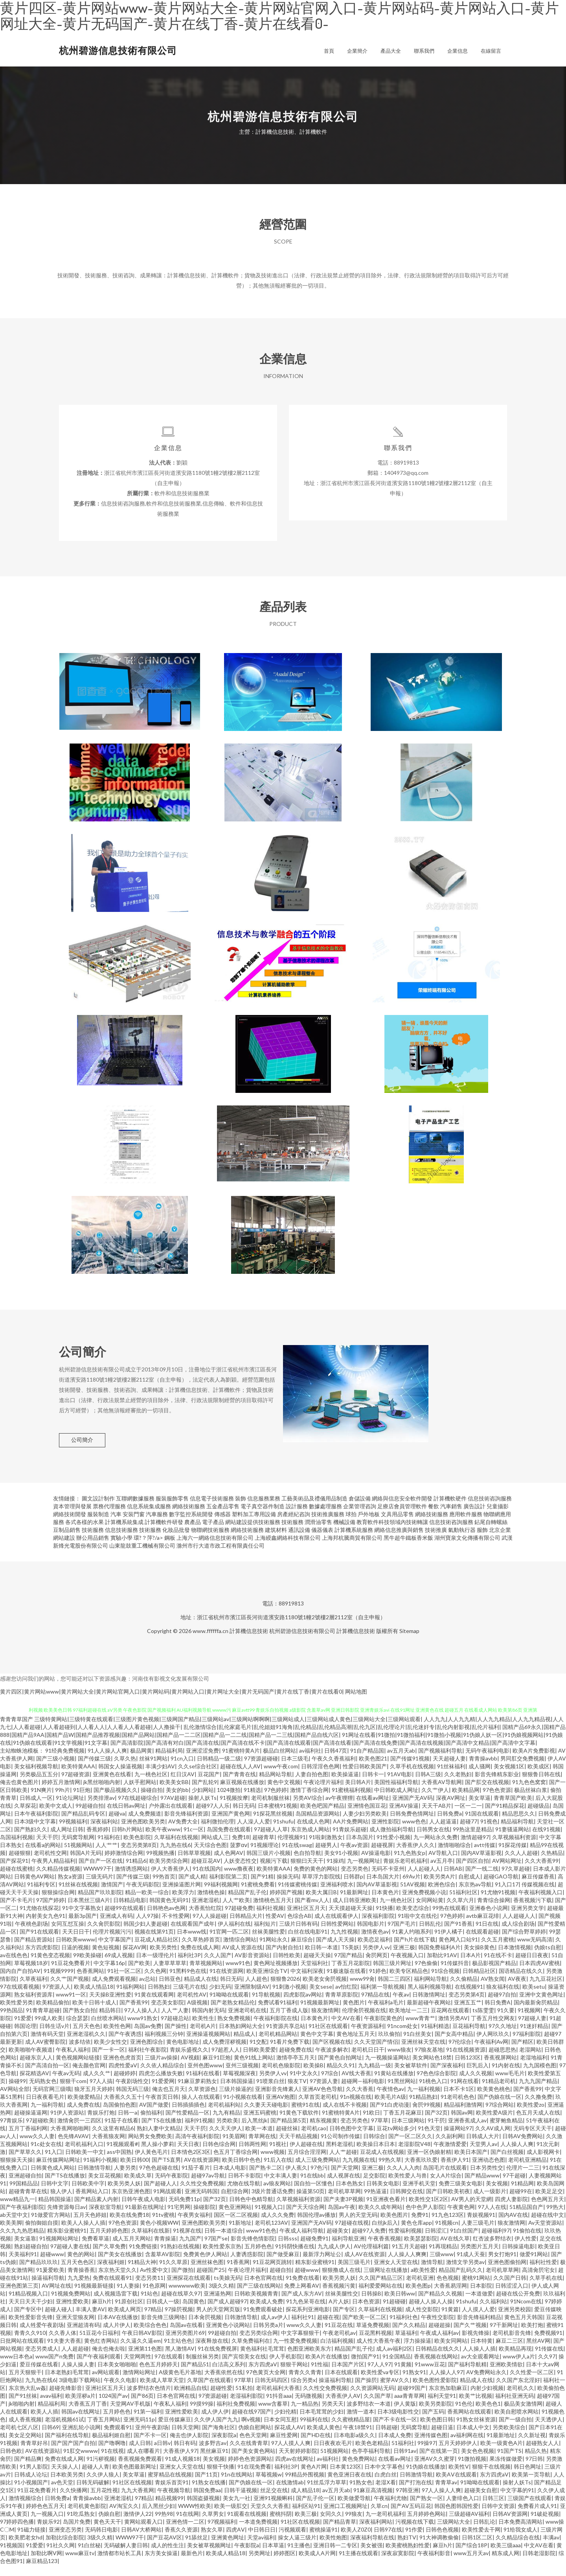 The height and width of the screenshot is (2576, 566). I want to click on 日韩无码四区, so click(271, 2391).